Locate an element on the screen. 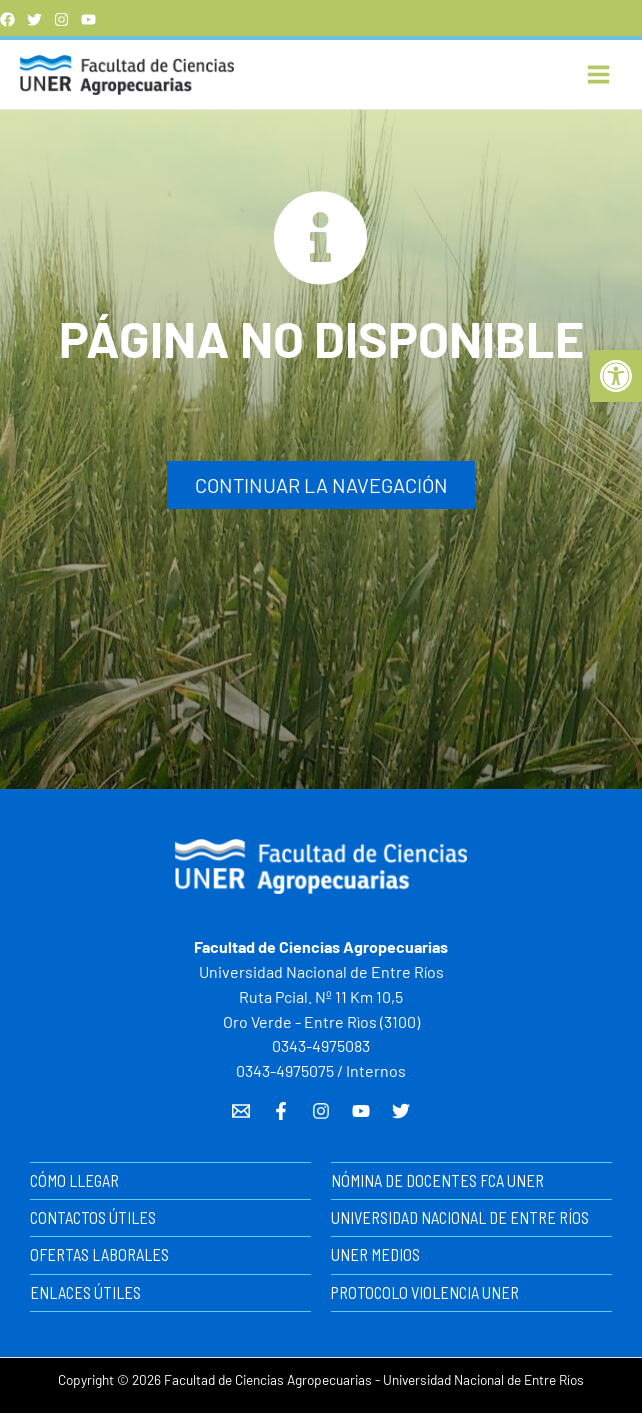 The width and height of the screenshot is (642, 1415). [Facebook] is located at coordinates (7, 19).